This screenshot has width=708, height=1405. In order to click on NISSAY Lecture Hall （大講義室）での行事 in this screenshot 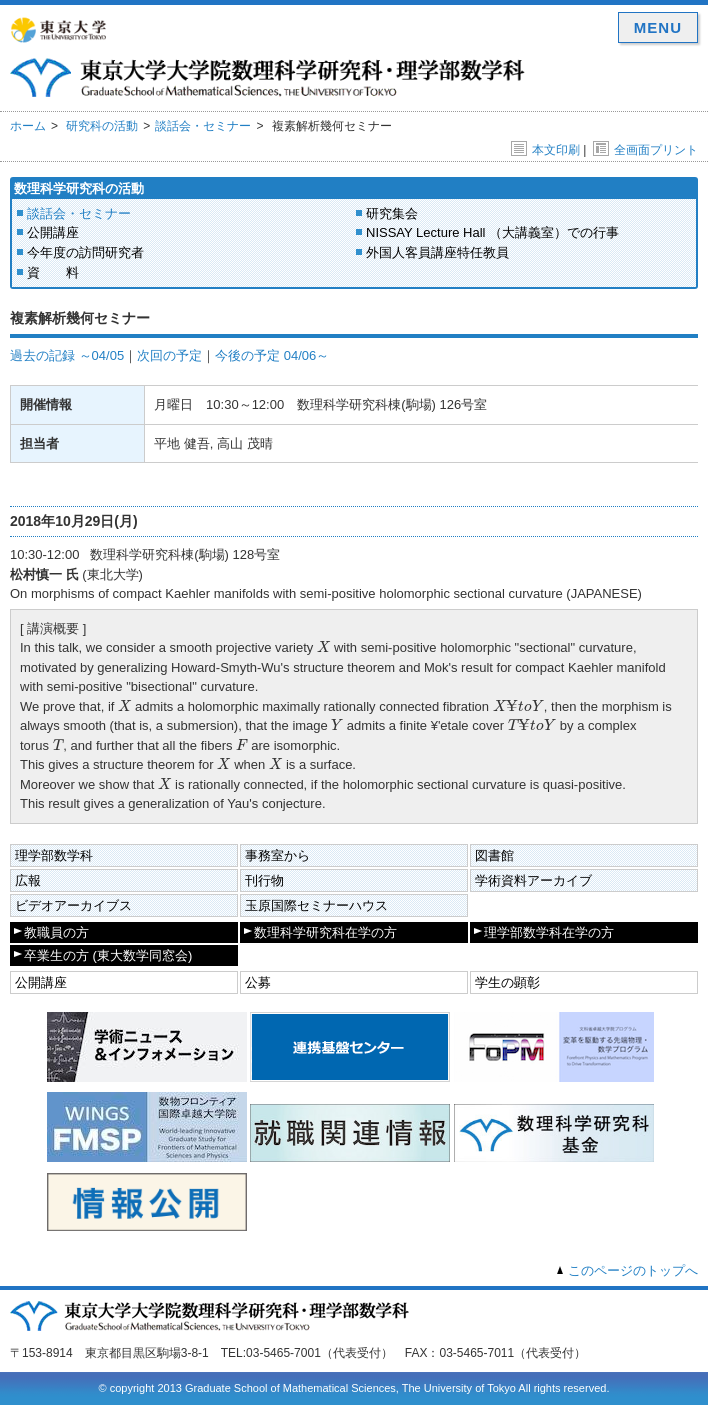, I will do `click(492, 232)`.